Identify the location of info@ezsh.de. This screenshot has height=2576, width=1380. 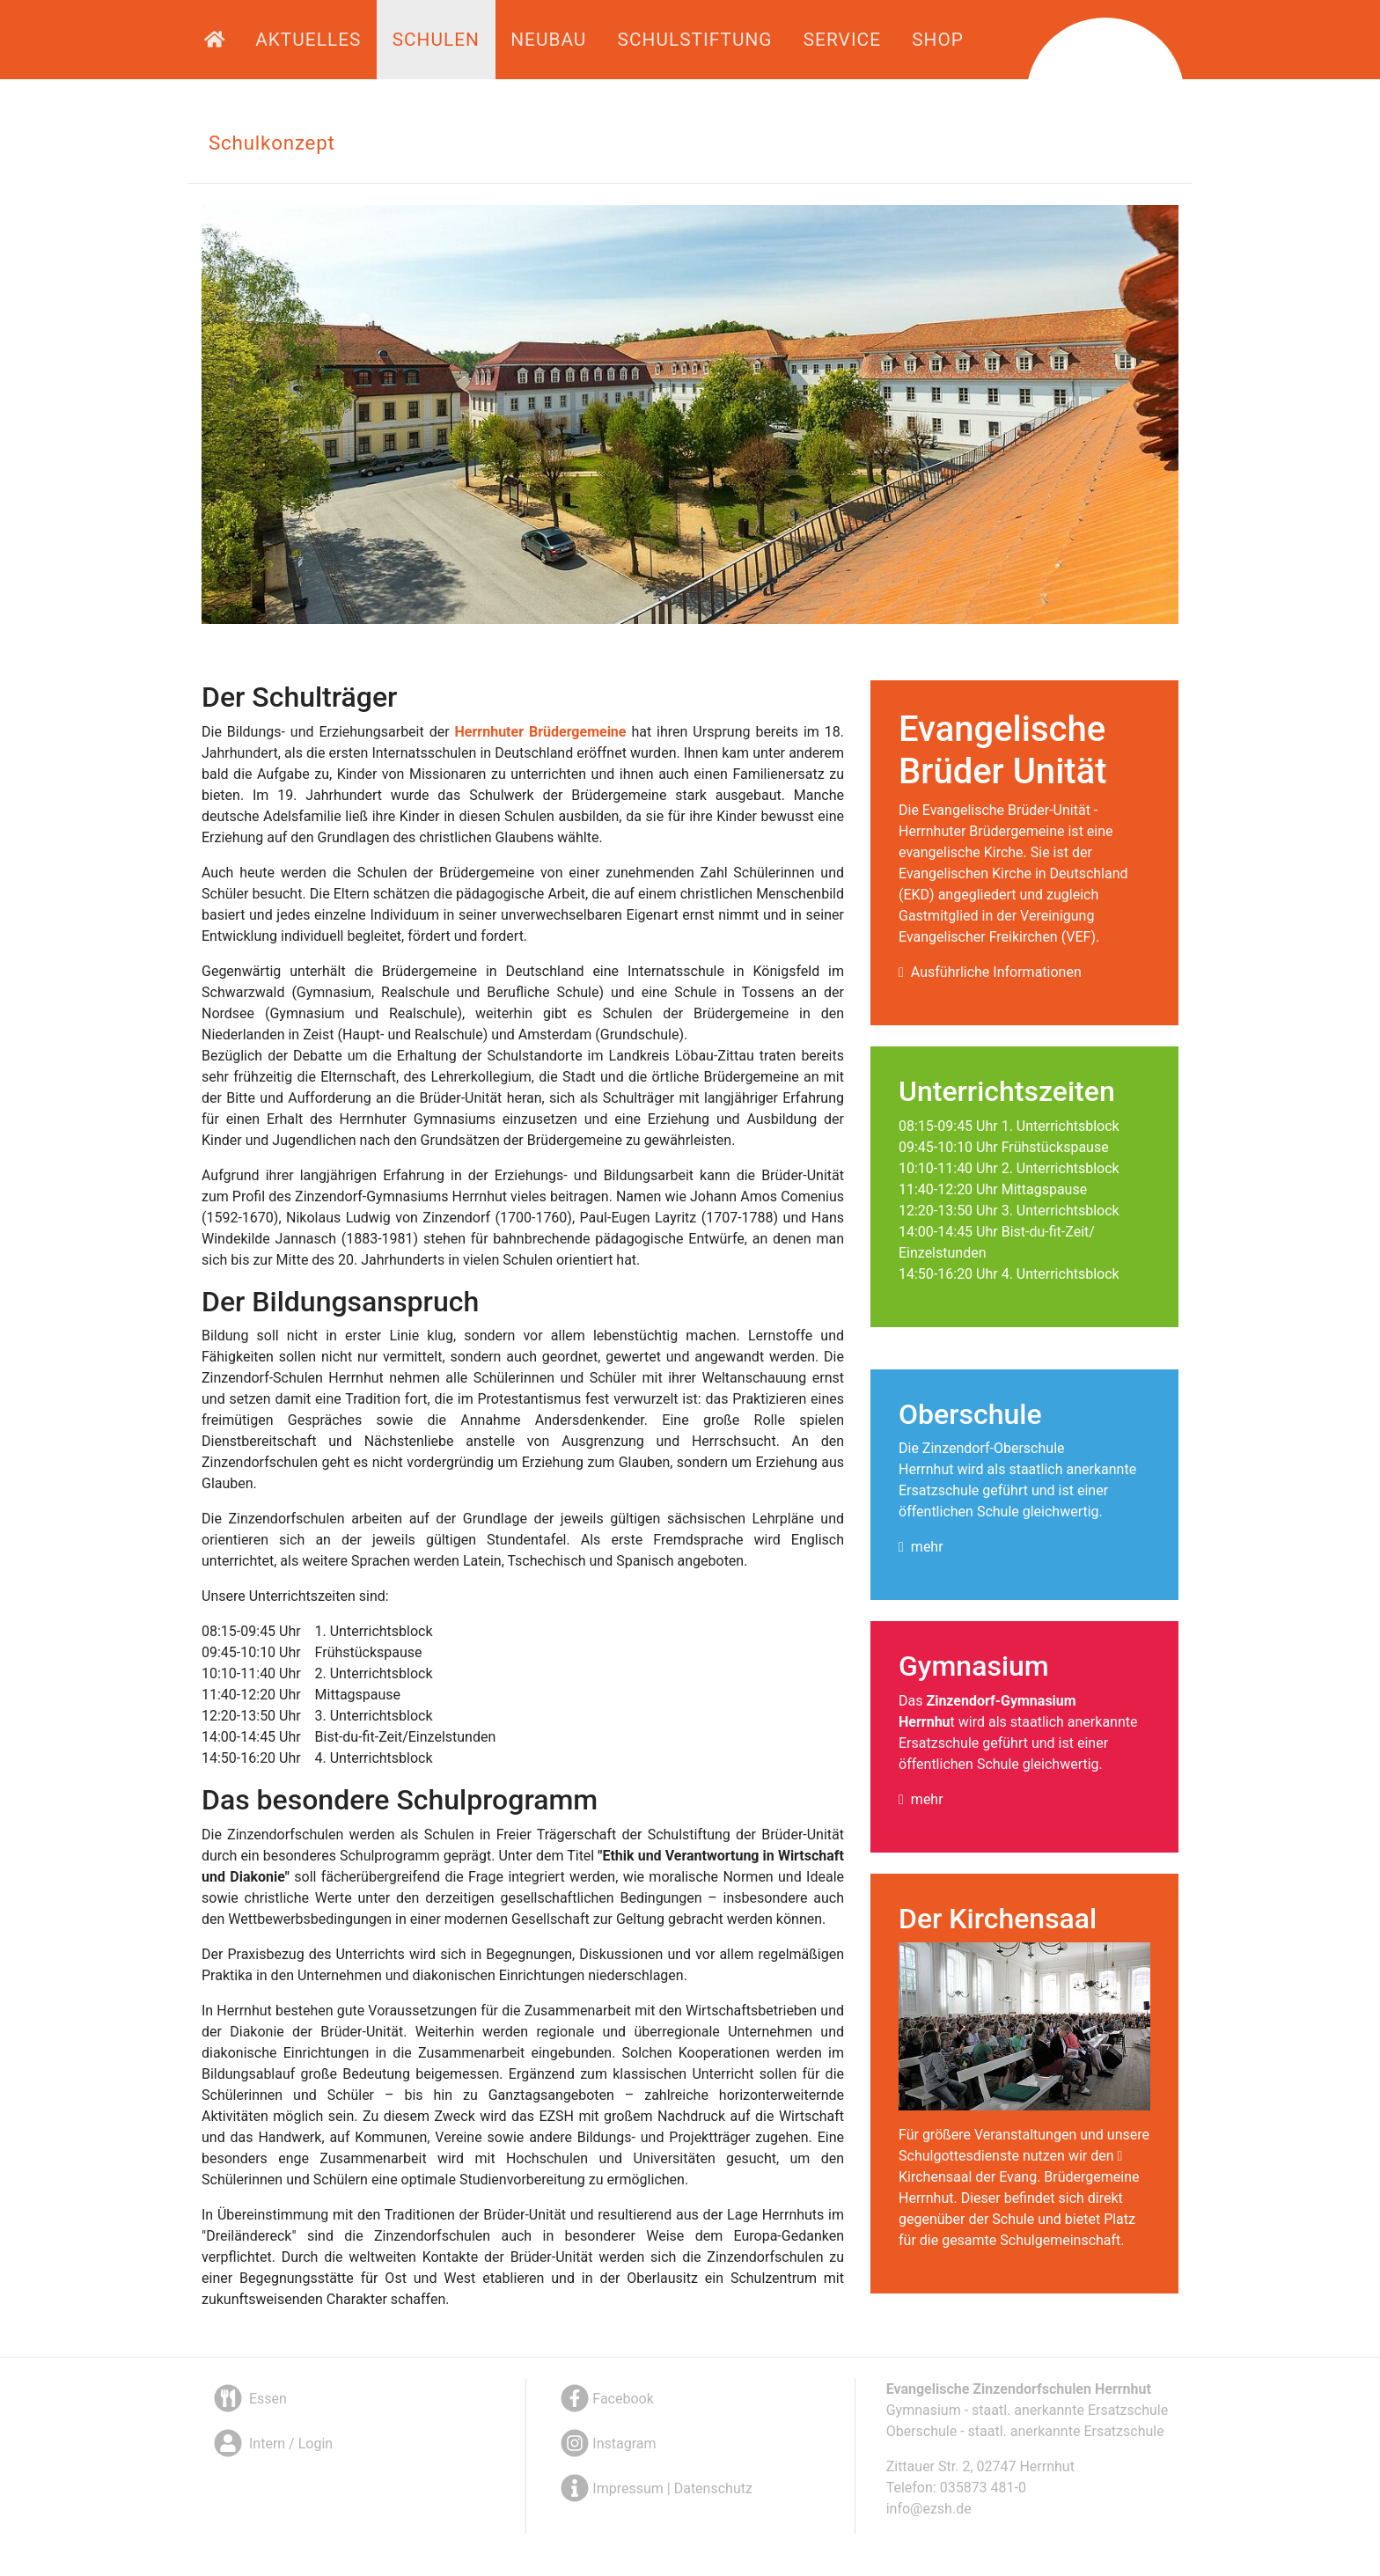
(929, 2508).